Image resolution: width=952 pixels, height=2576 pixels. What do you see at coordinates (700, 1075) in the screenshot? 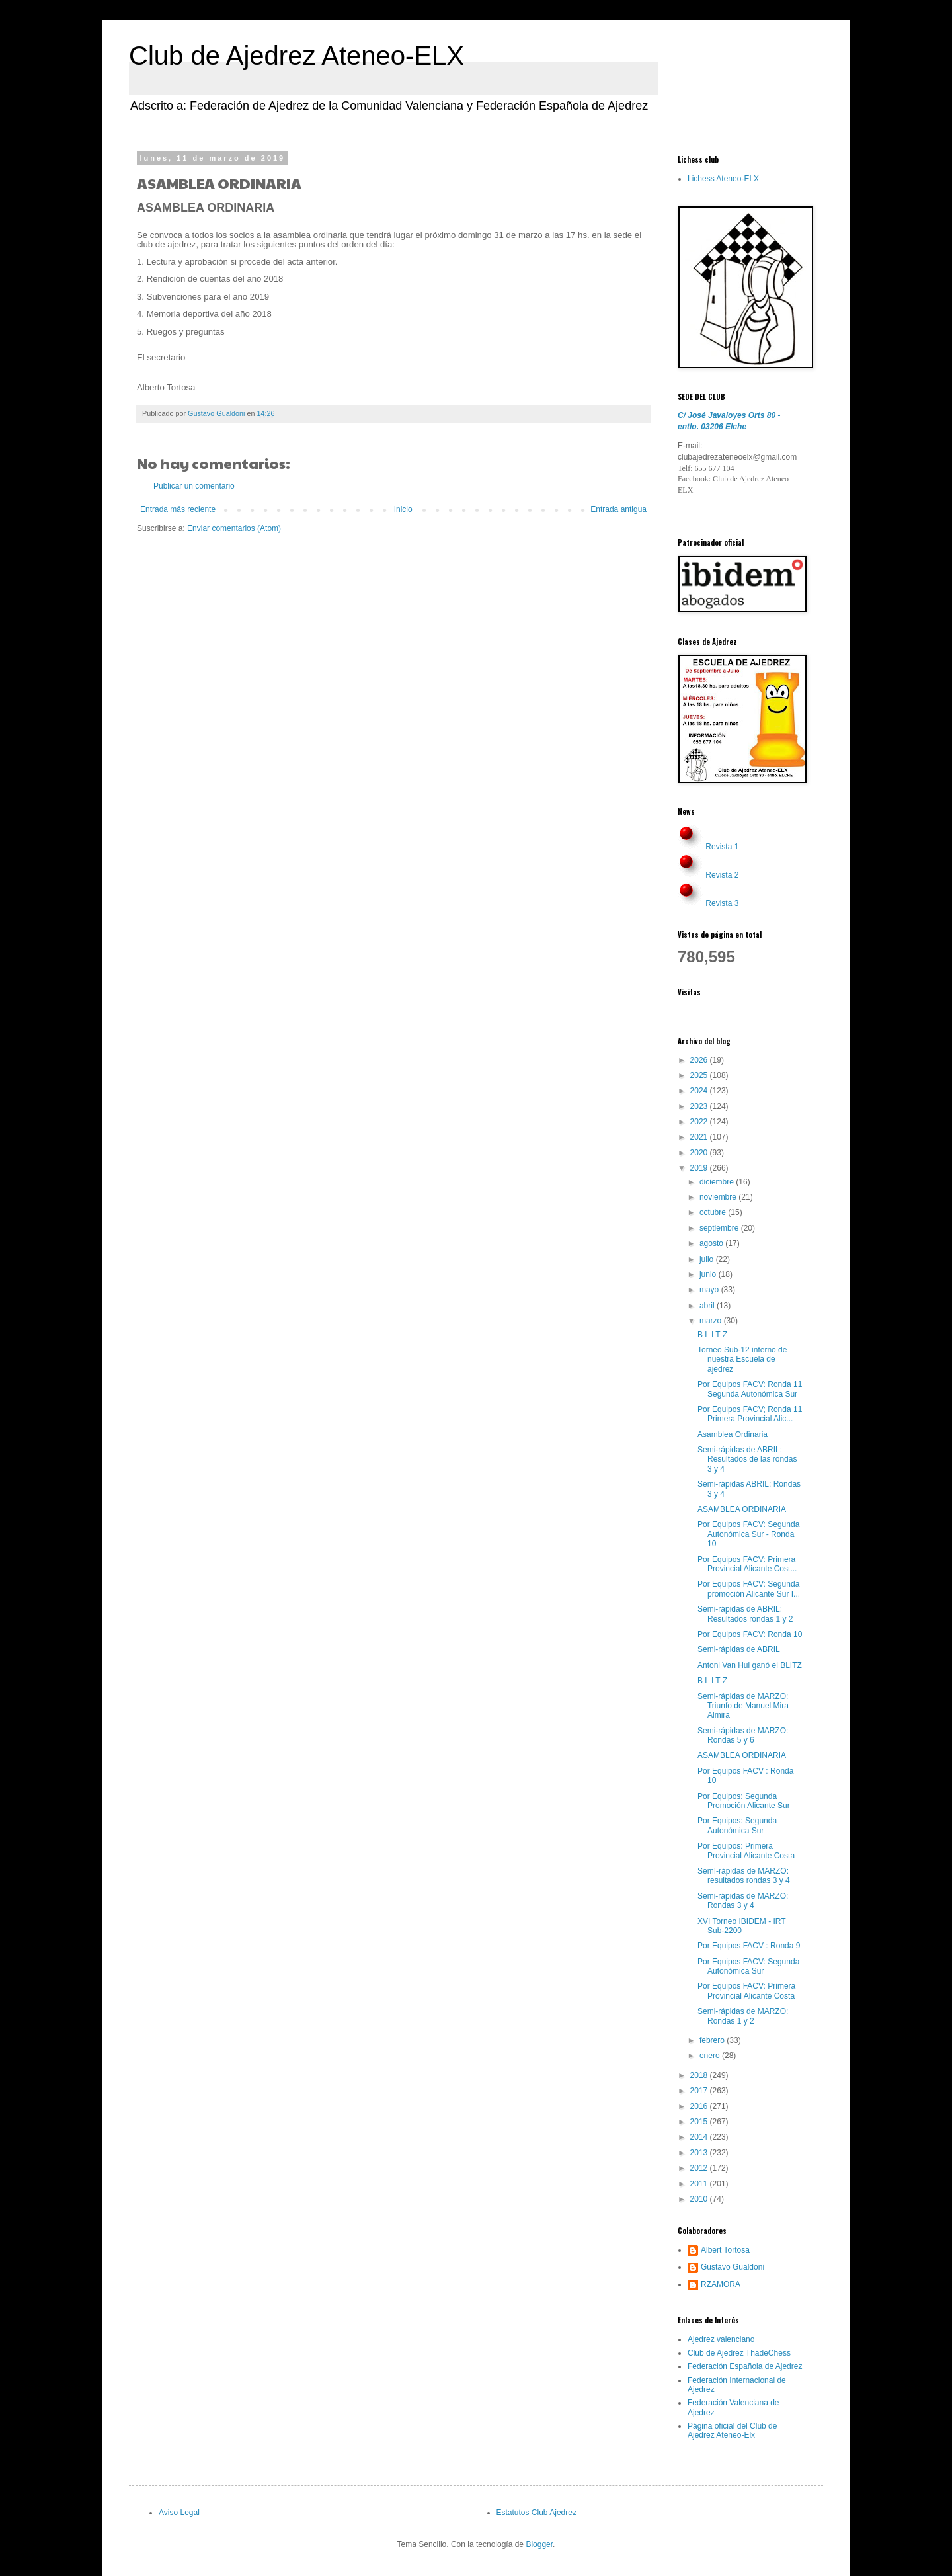
I see `2025` at bounding box center [700, 1075].